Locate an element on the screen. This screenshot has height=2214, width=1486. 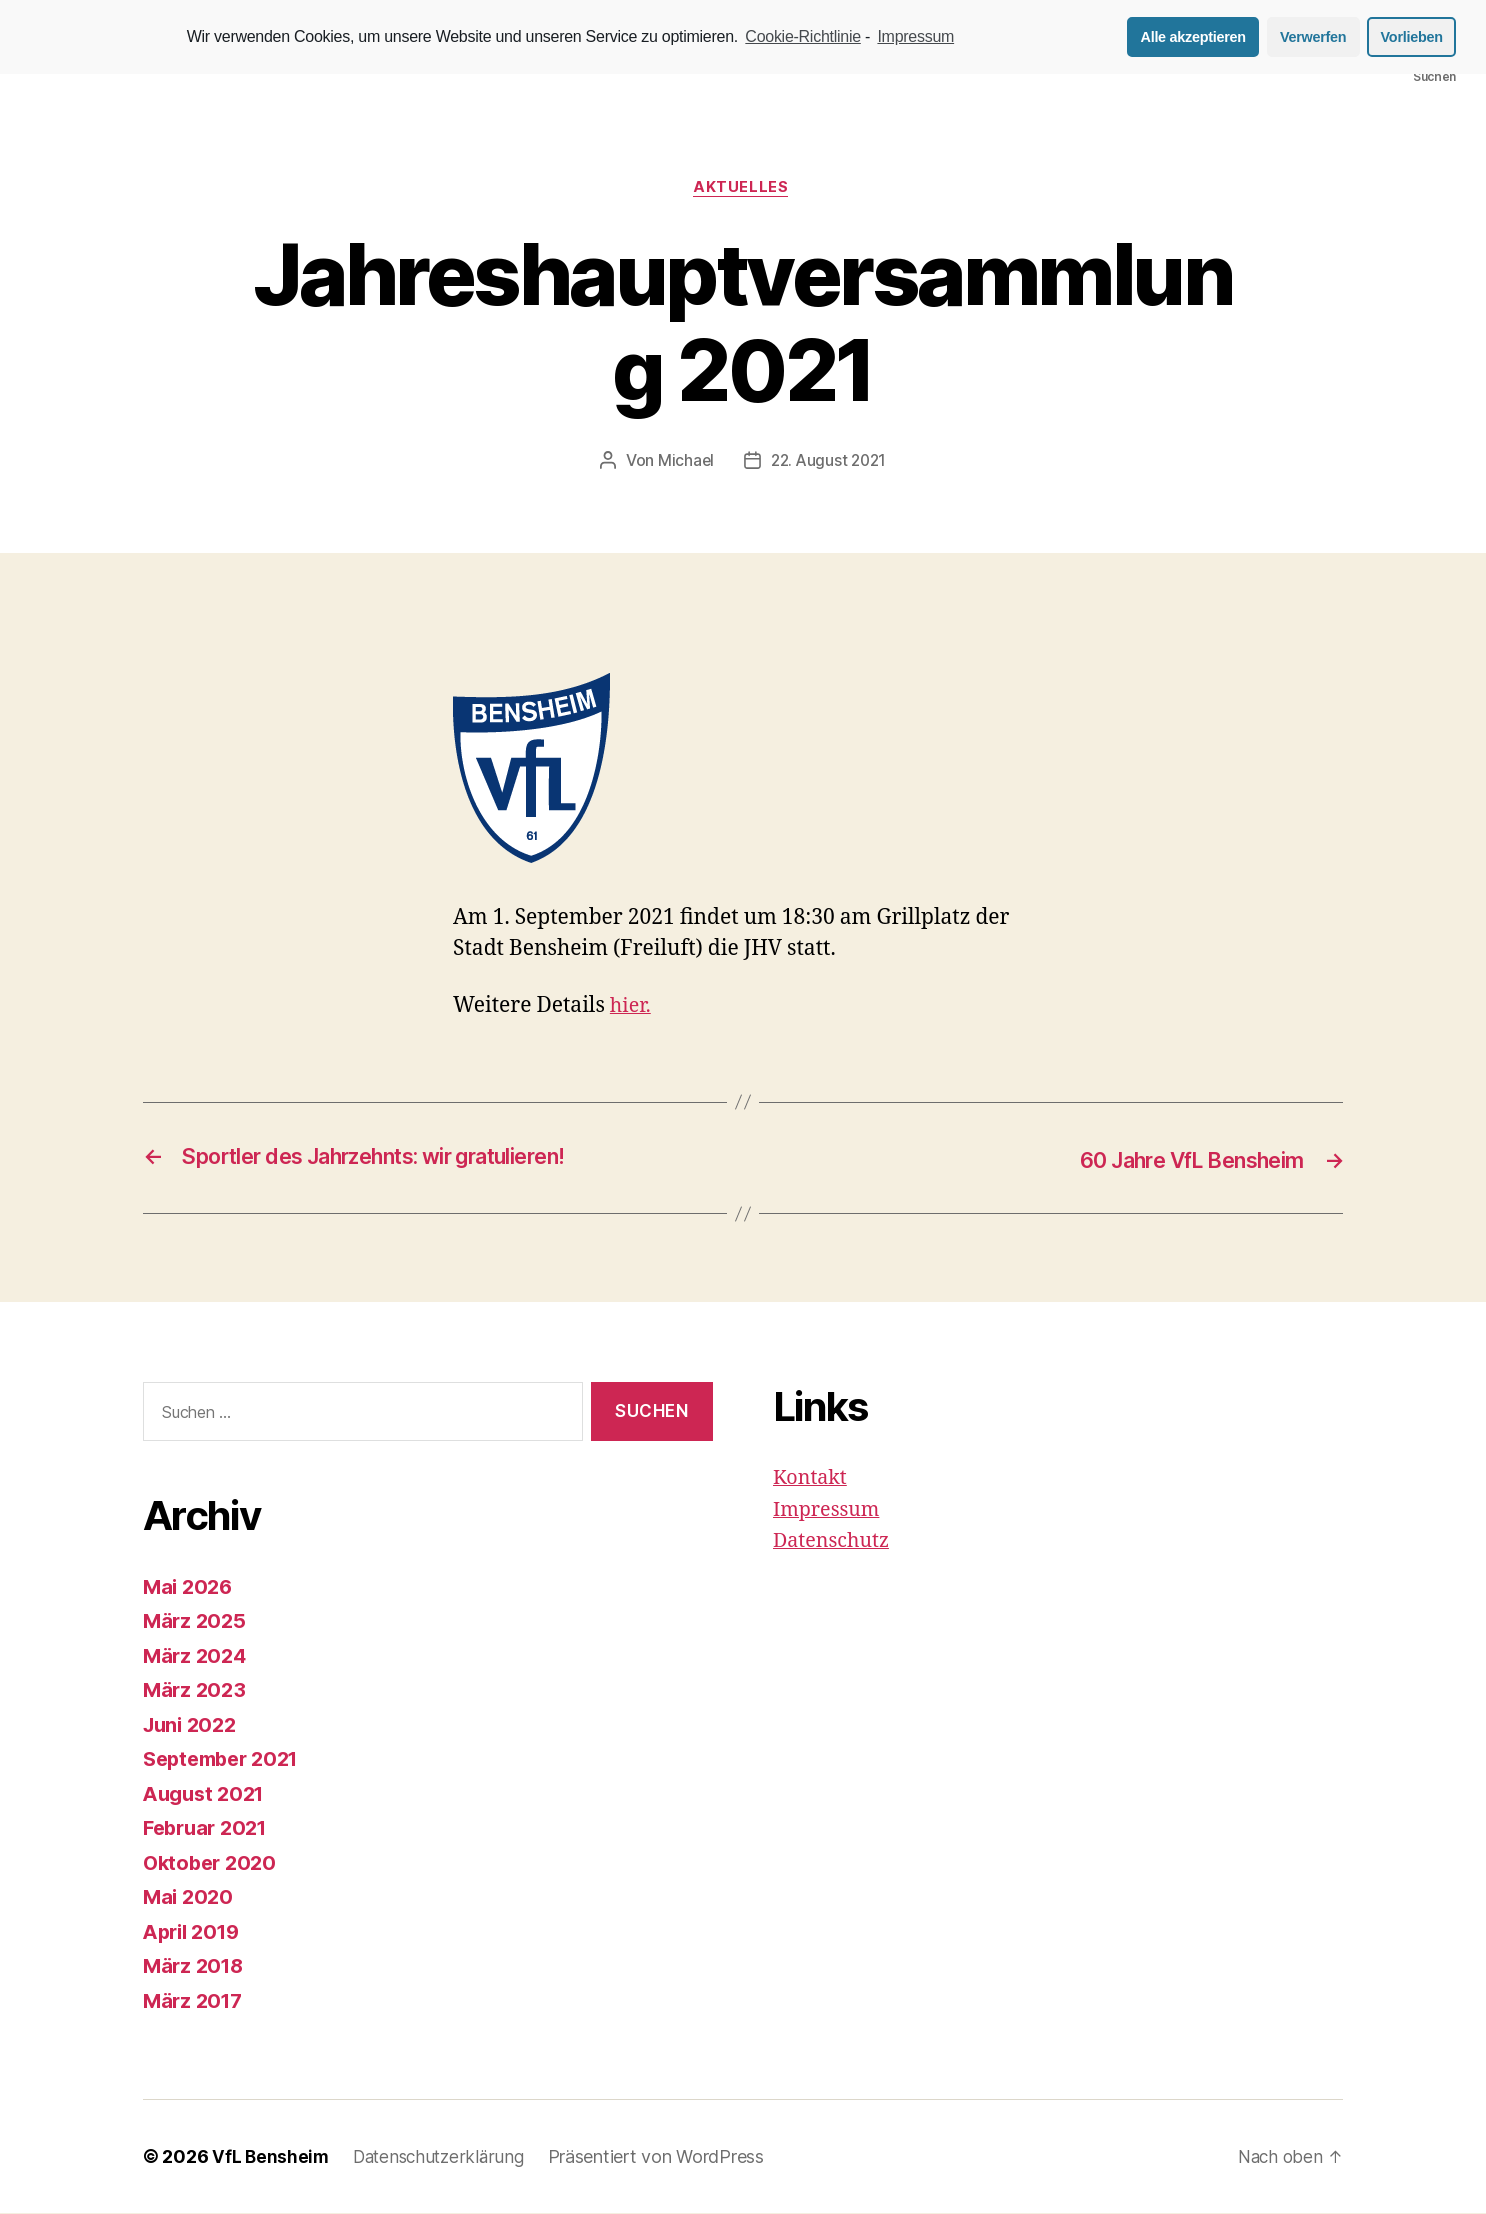
März 2018 is located at coordinates (196, 1966).